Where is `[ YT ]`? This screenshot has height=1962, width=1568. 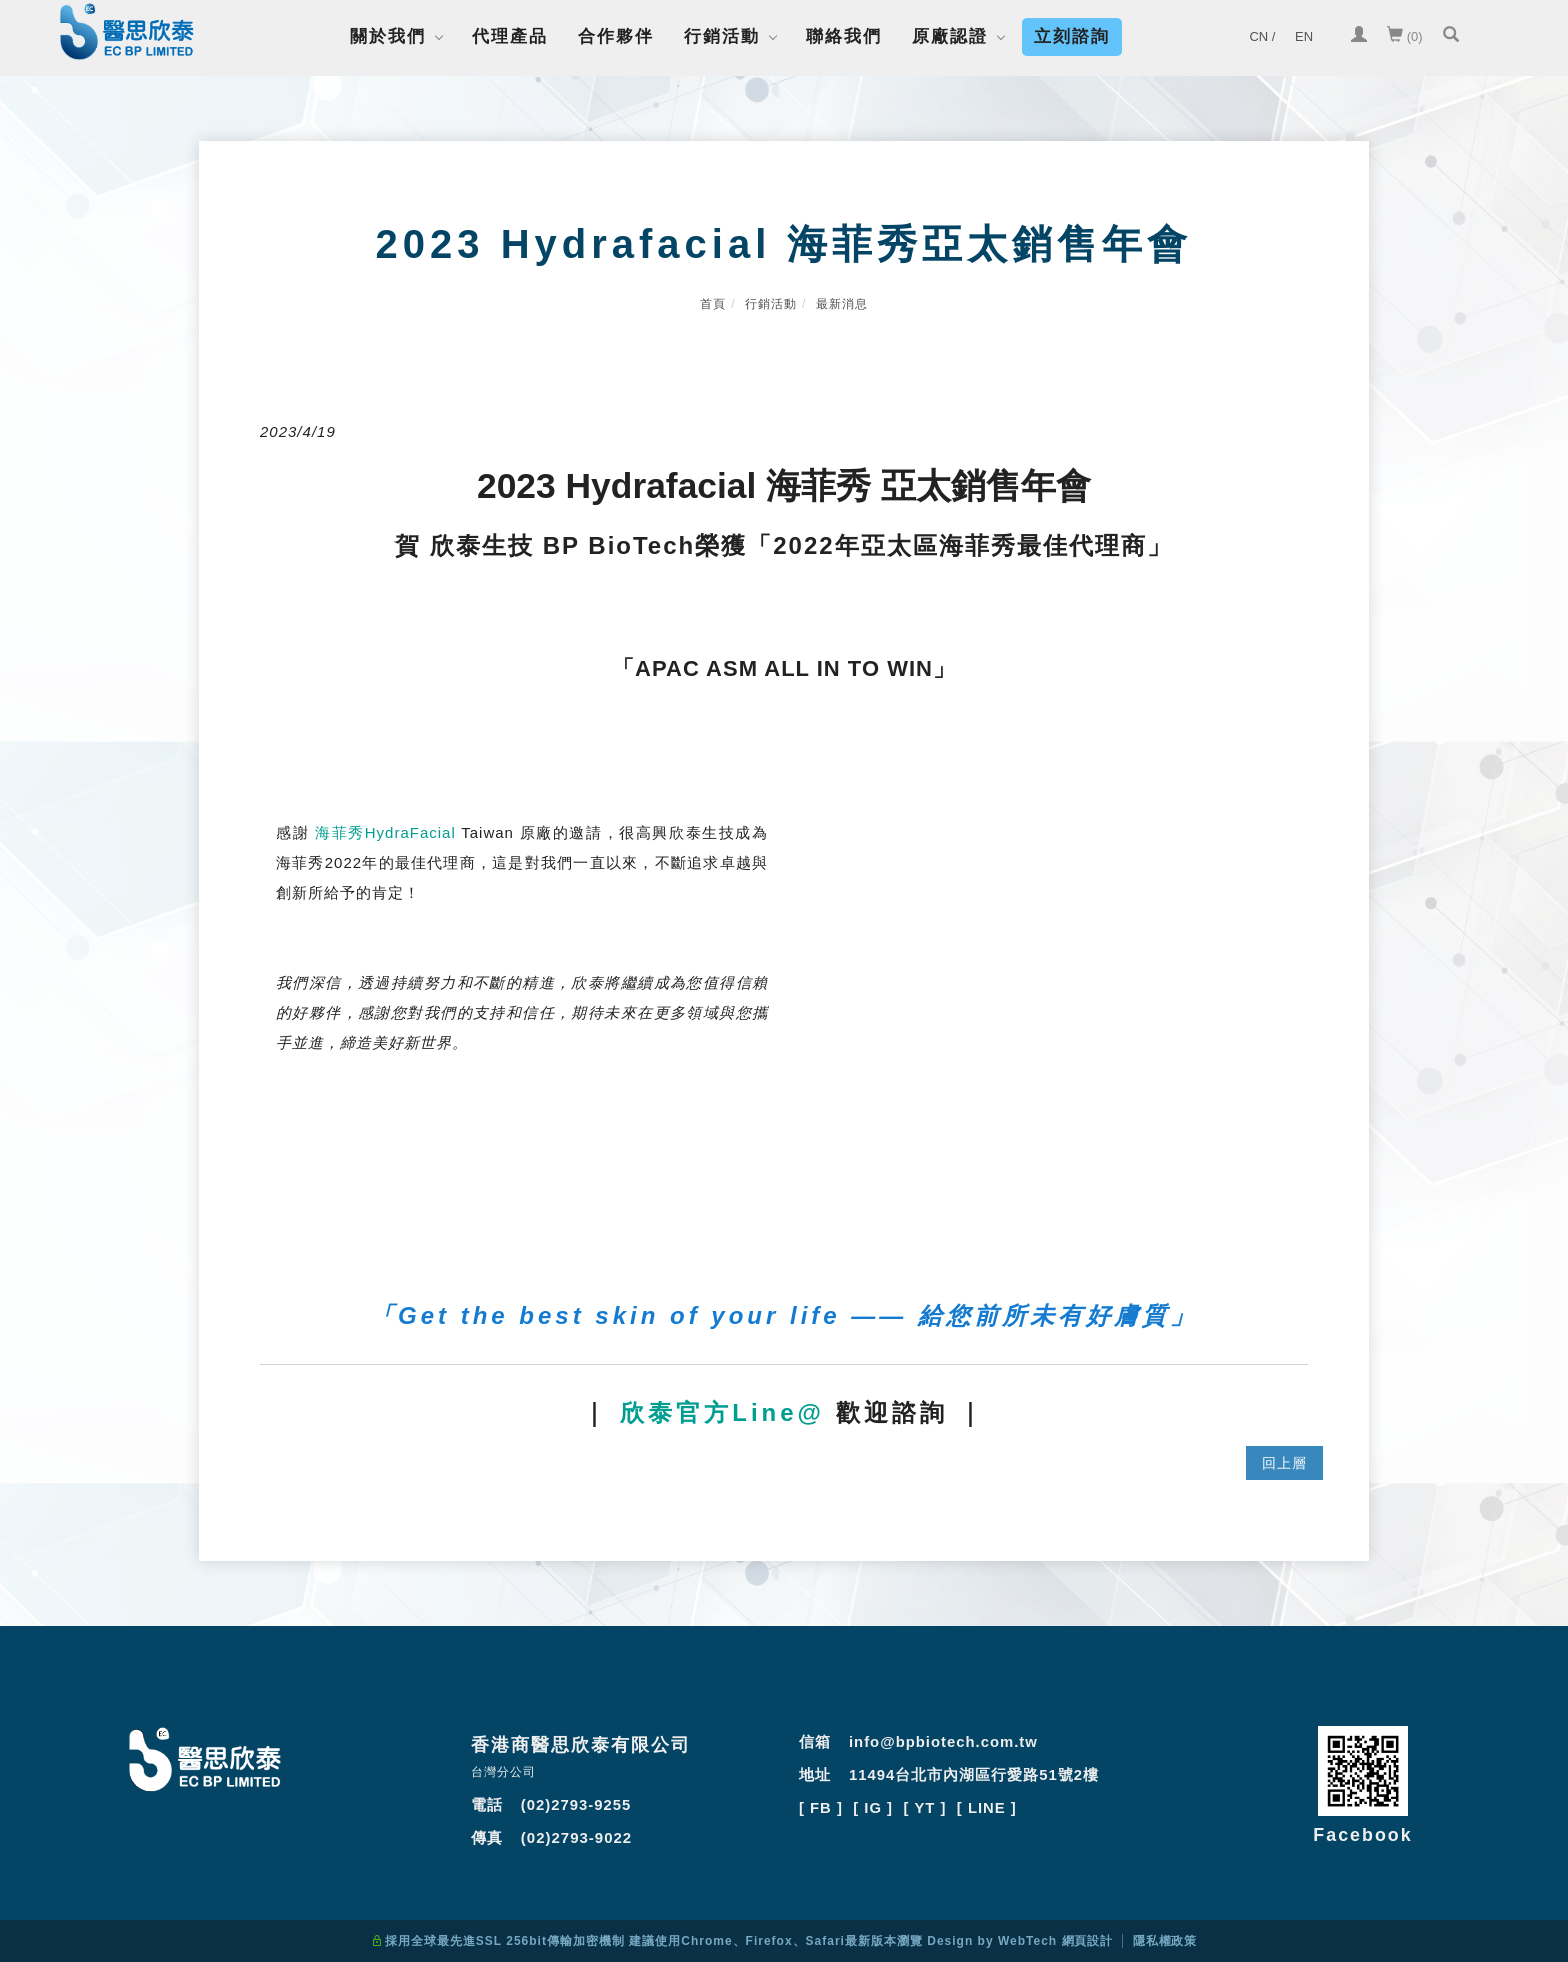 [ YT ] is located at coordinates (926, 1805).